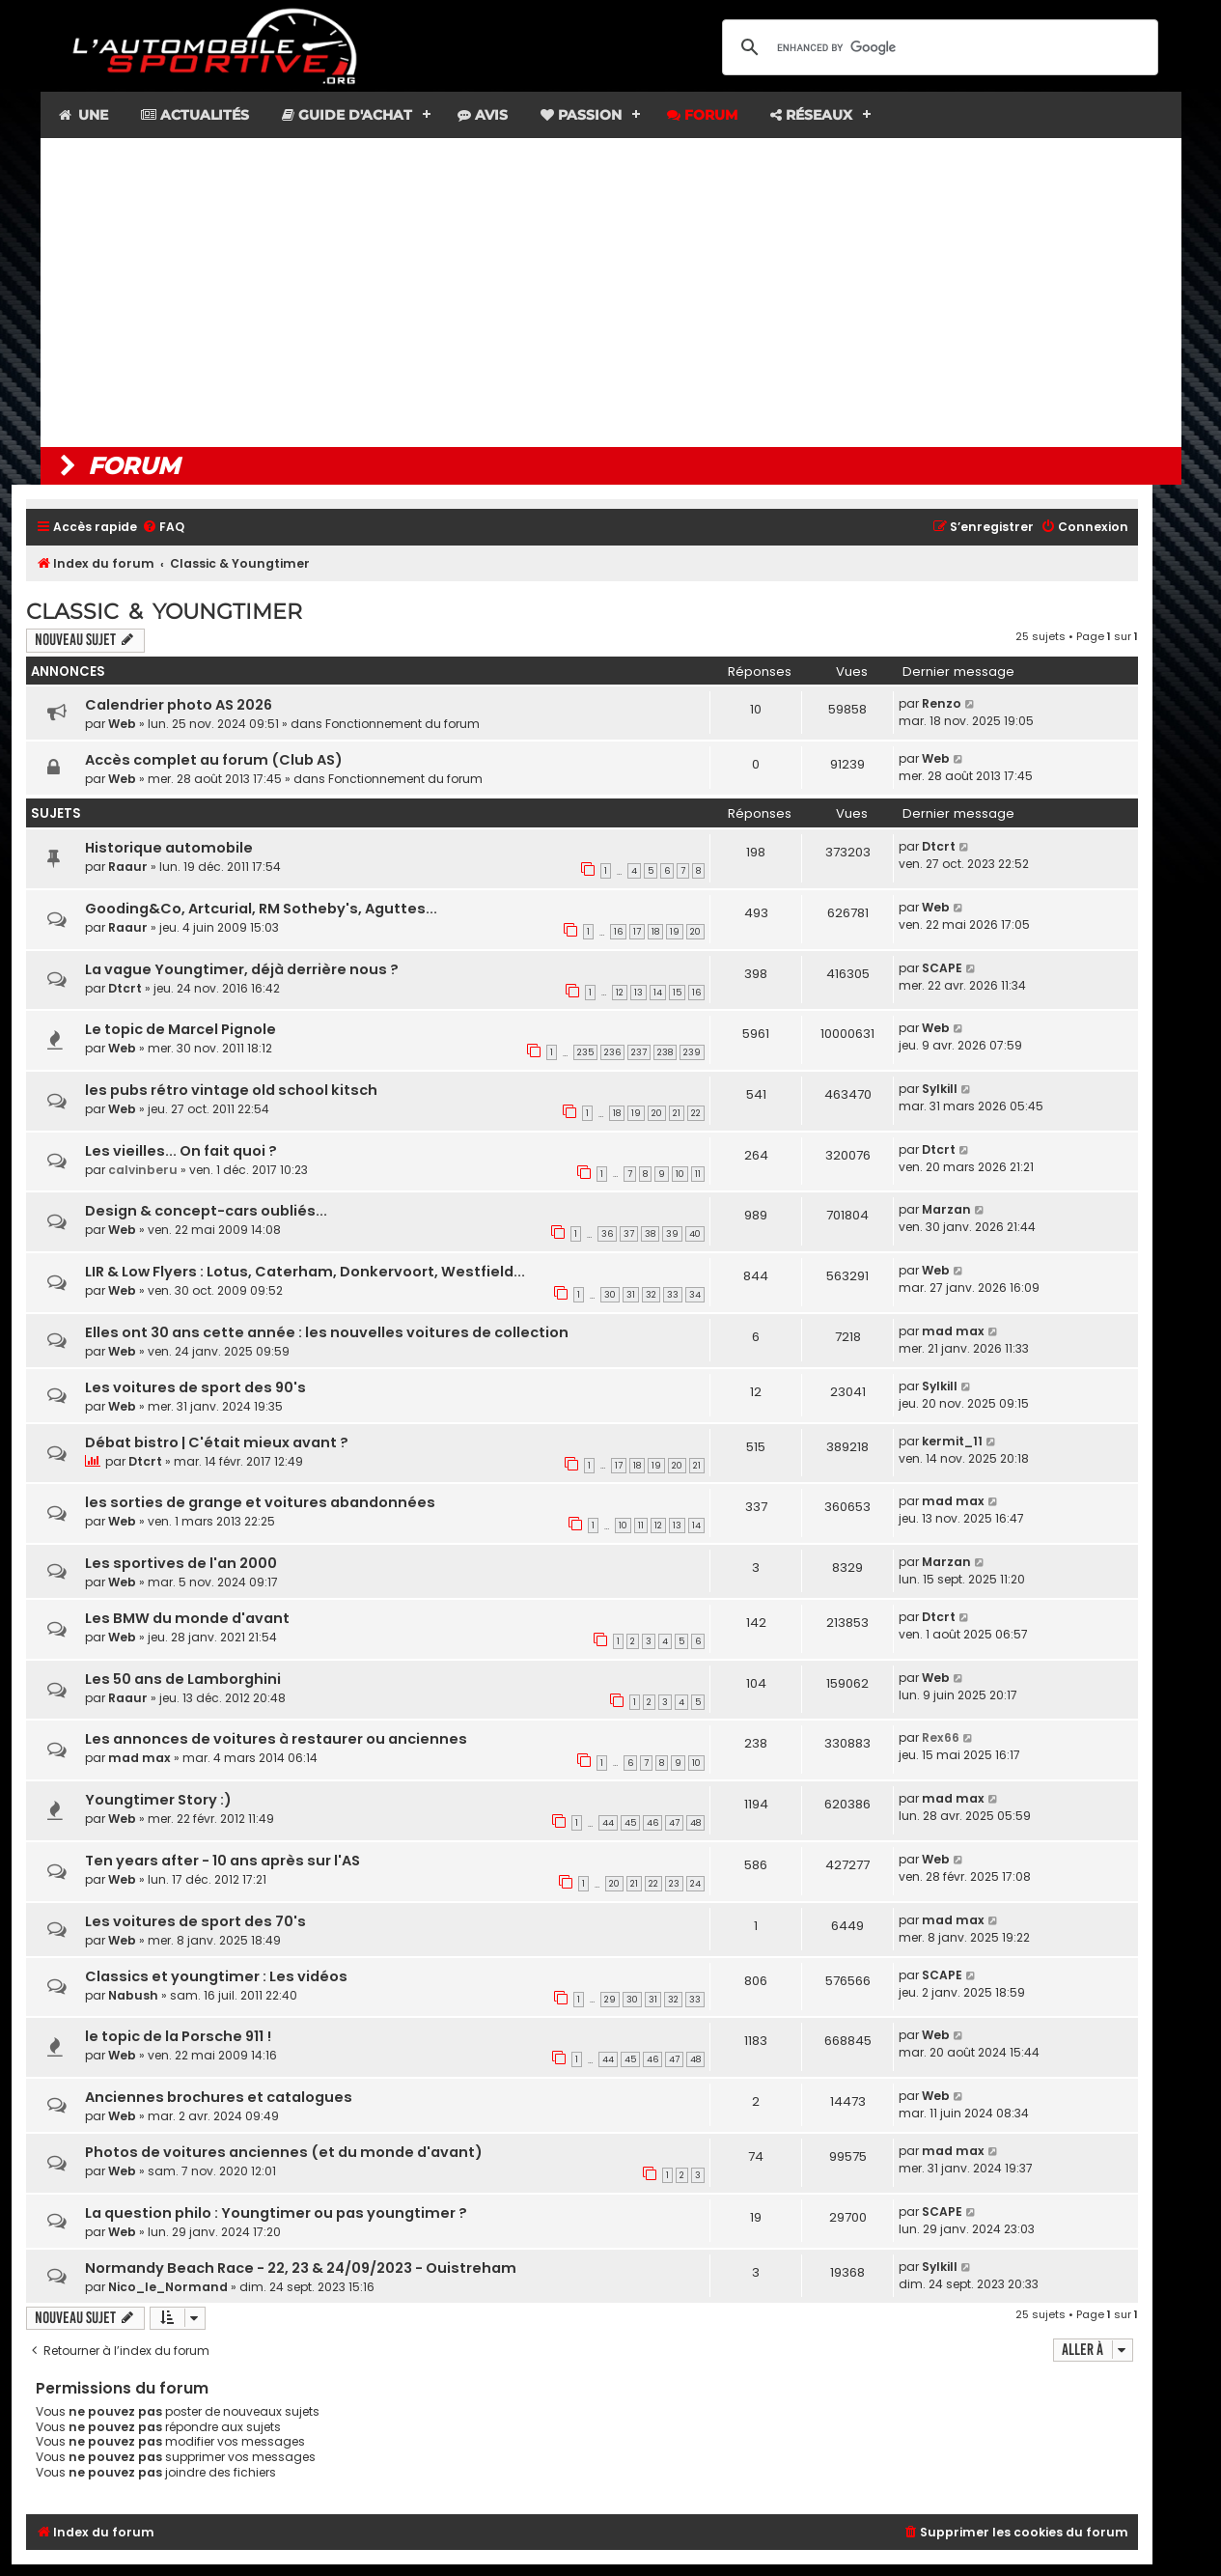 The image size is (1221, 2576). What do you see at coordinates (143, 1170) in the screenshot?
I see `calvinberu` at bounding box center [143, 1170].